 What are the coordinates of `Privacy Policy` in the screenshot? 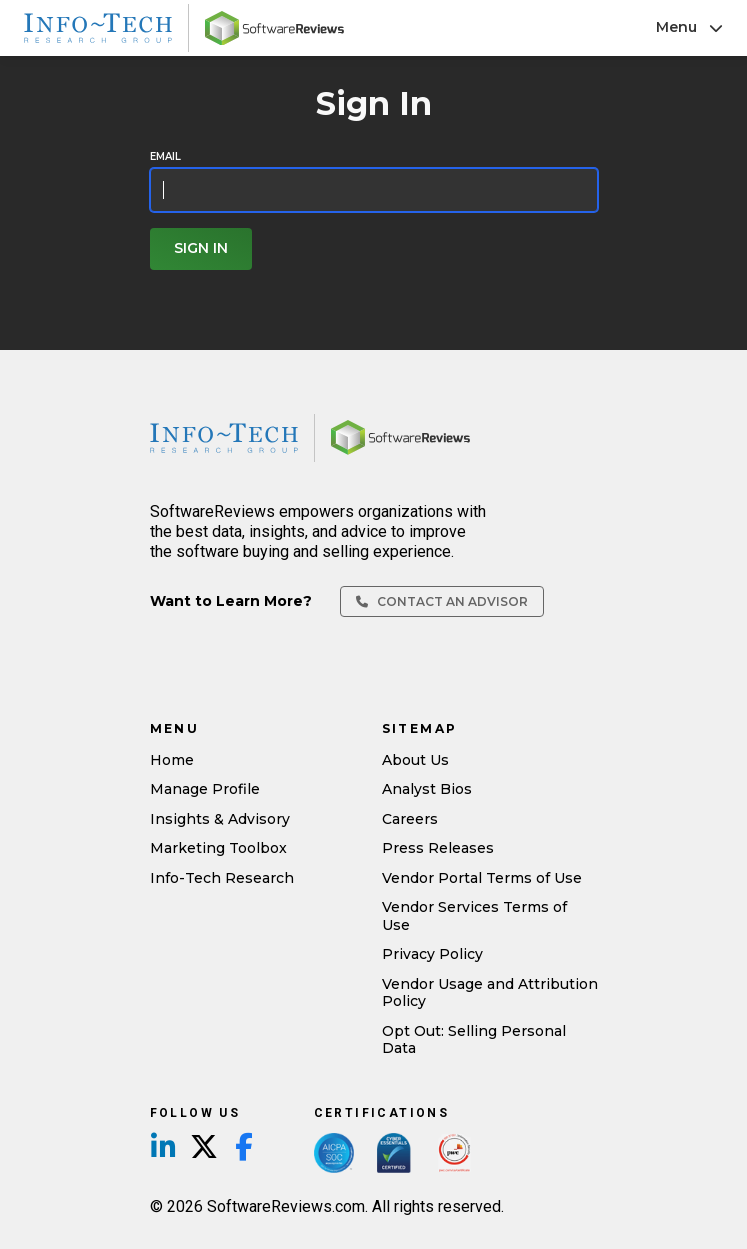 It's located at (432, 954).